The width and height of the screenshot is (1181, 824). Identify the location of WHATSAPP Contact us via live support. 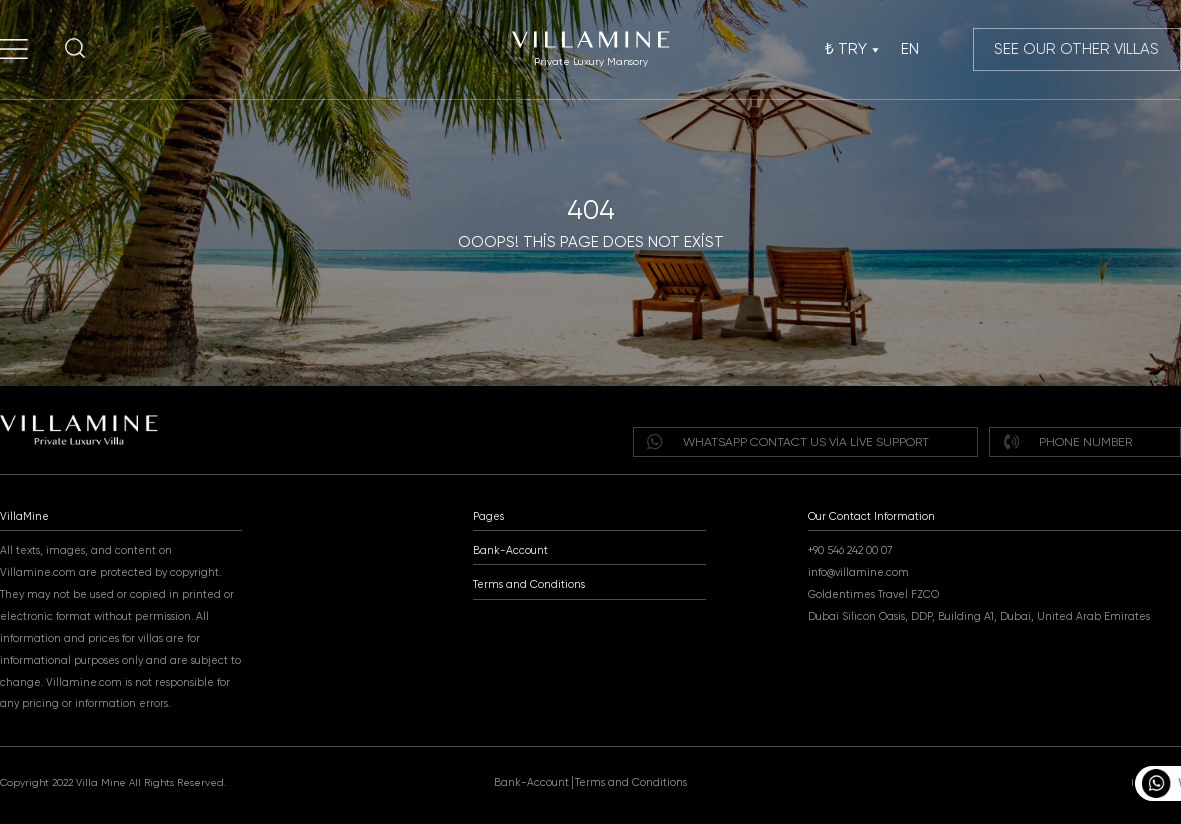
(787, 441).